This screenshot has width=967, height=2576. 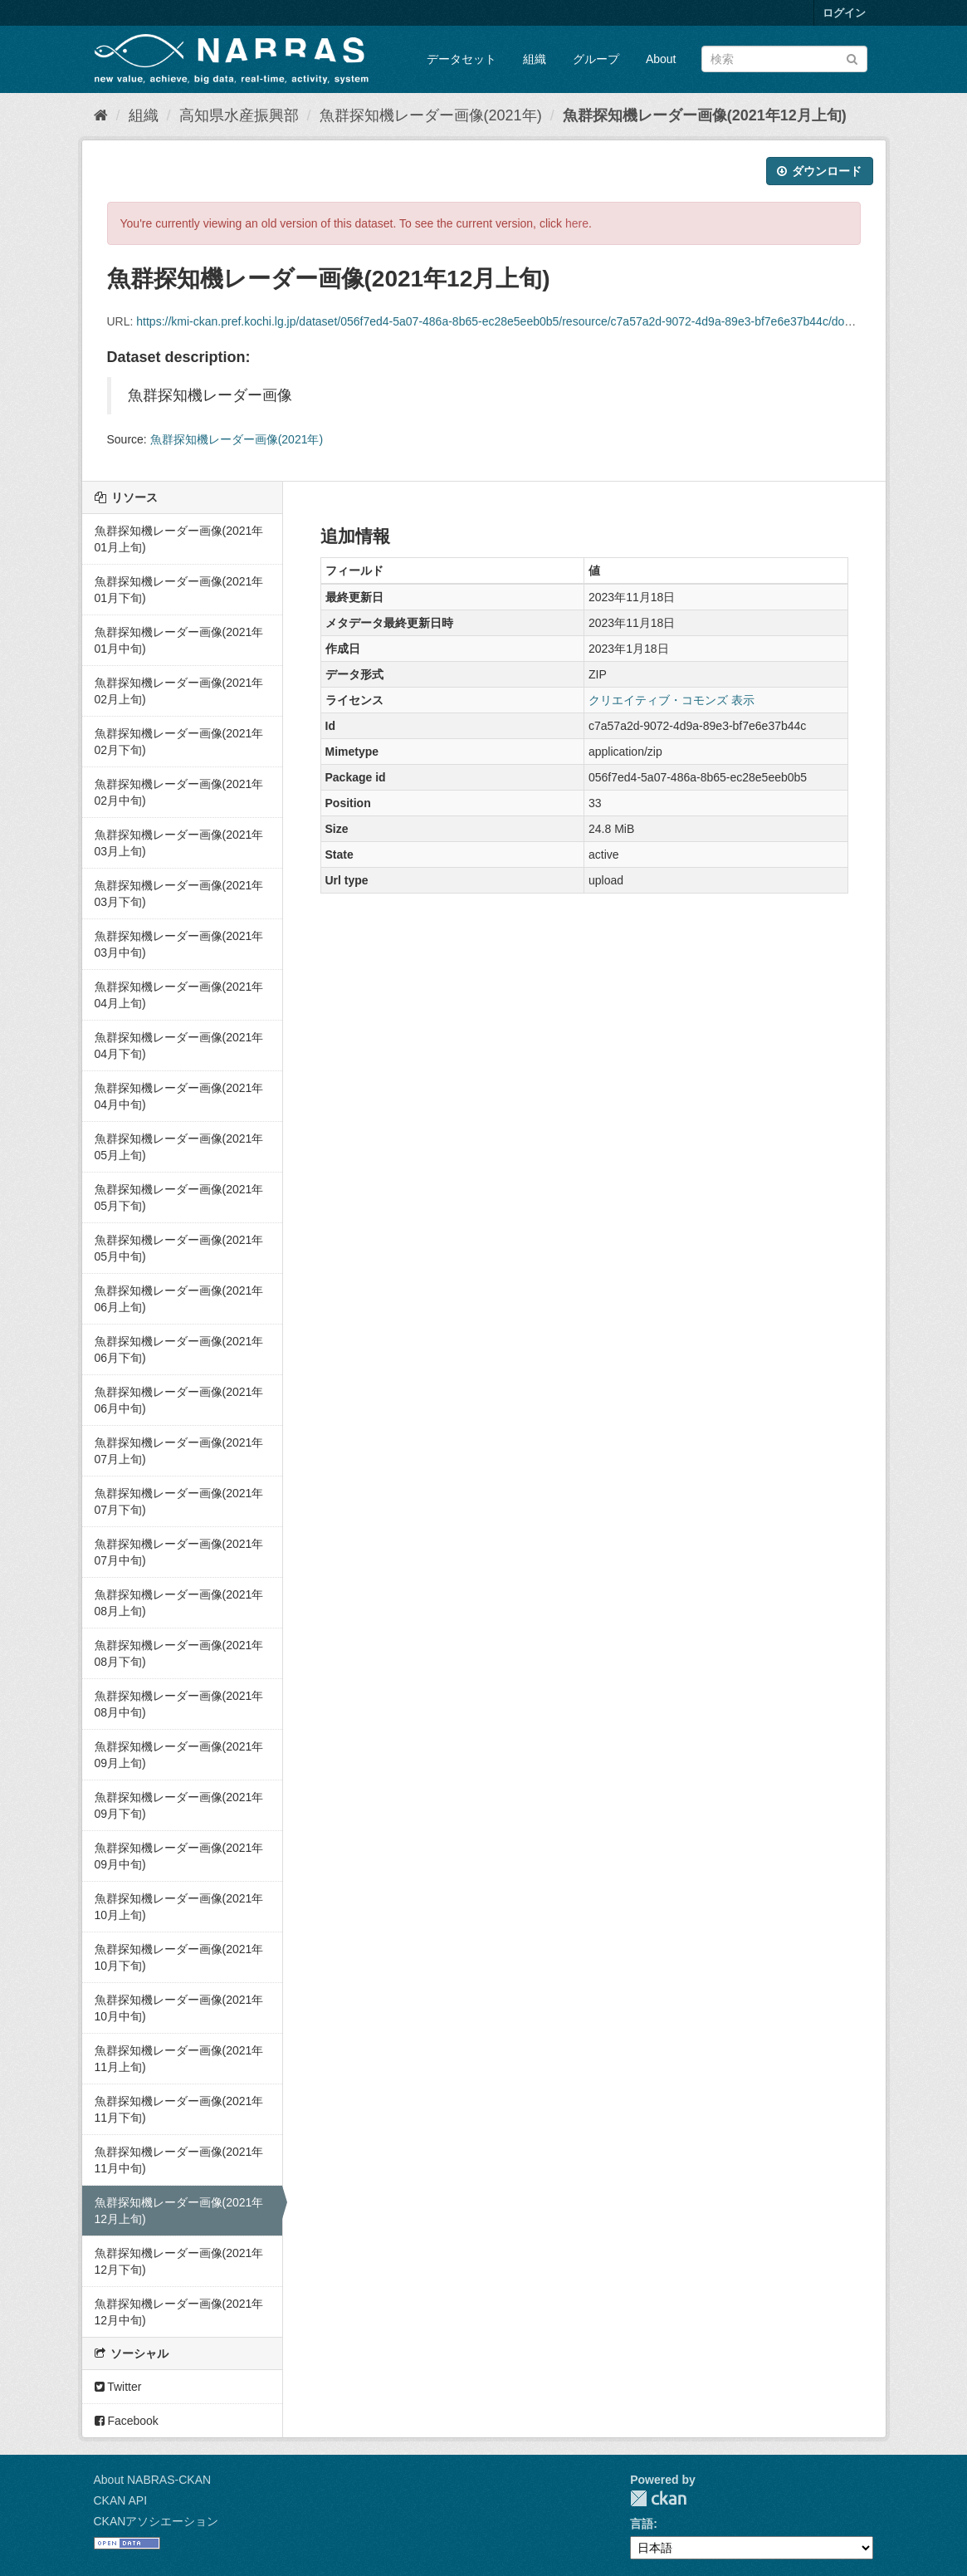 I want to click on 魚群探知機レーダー画像(2021年03月上旬), so click(x=179, y=843).